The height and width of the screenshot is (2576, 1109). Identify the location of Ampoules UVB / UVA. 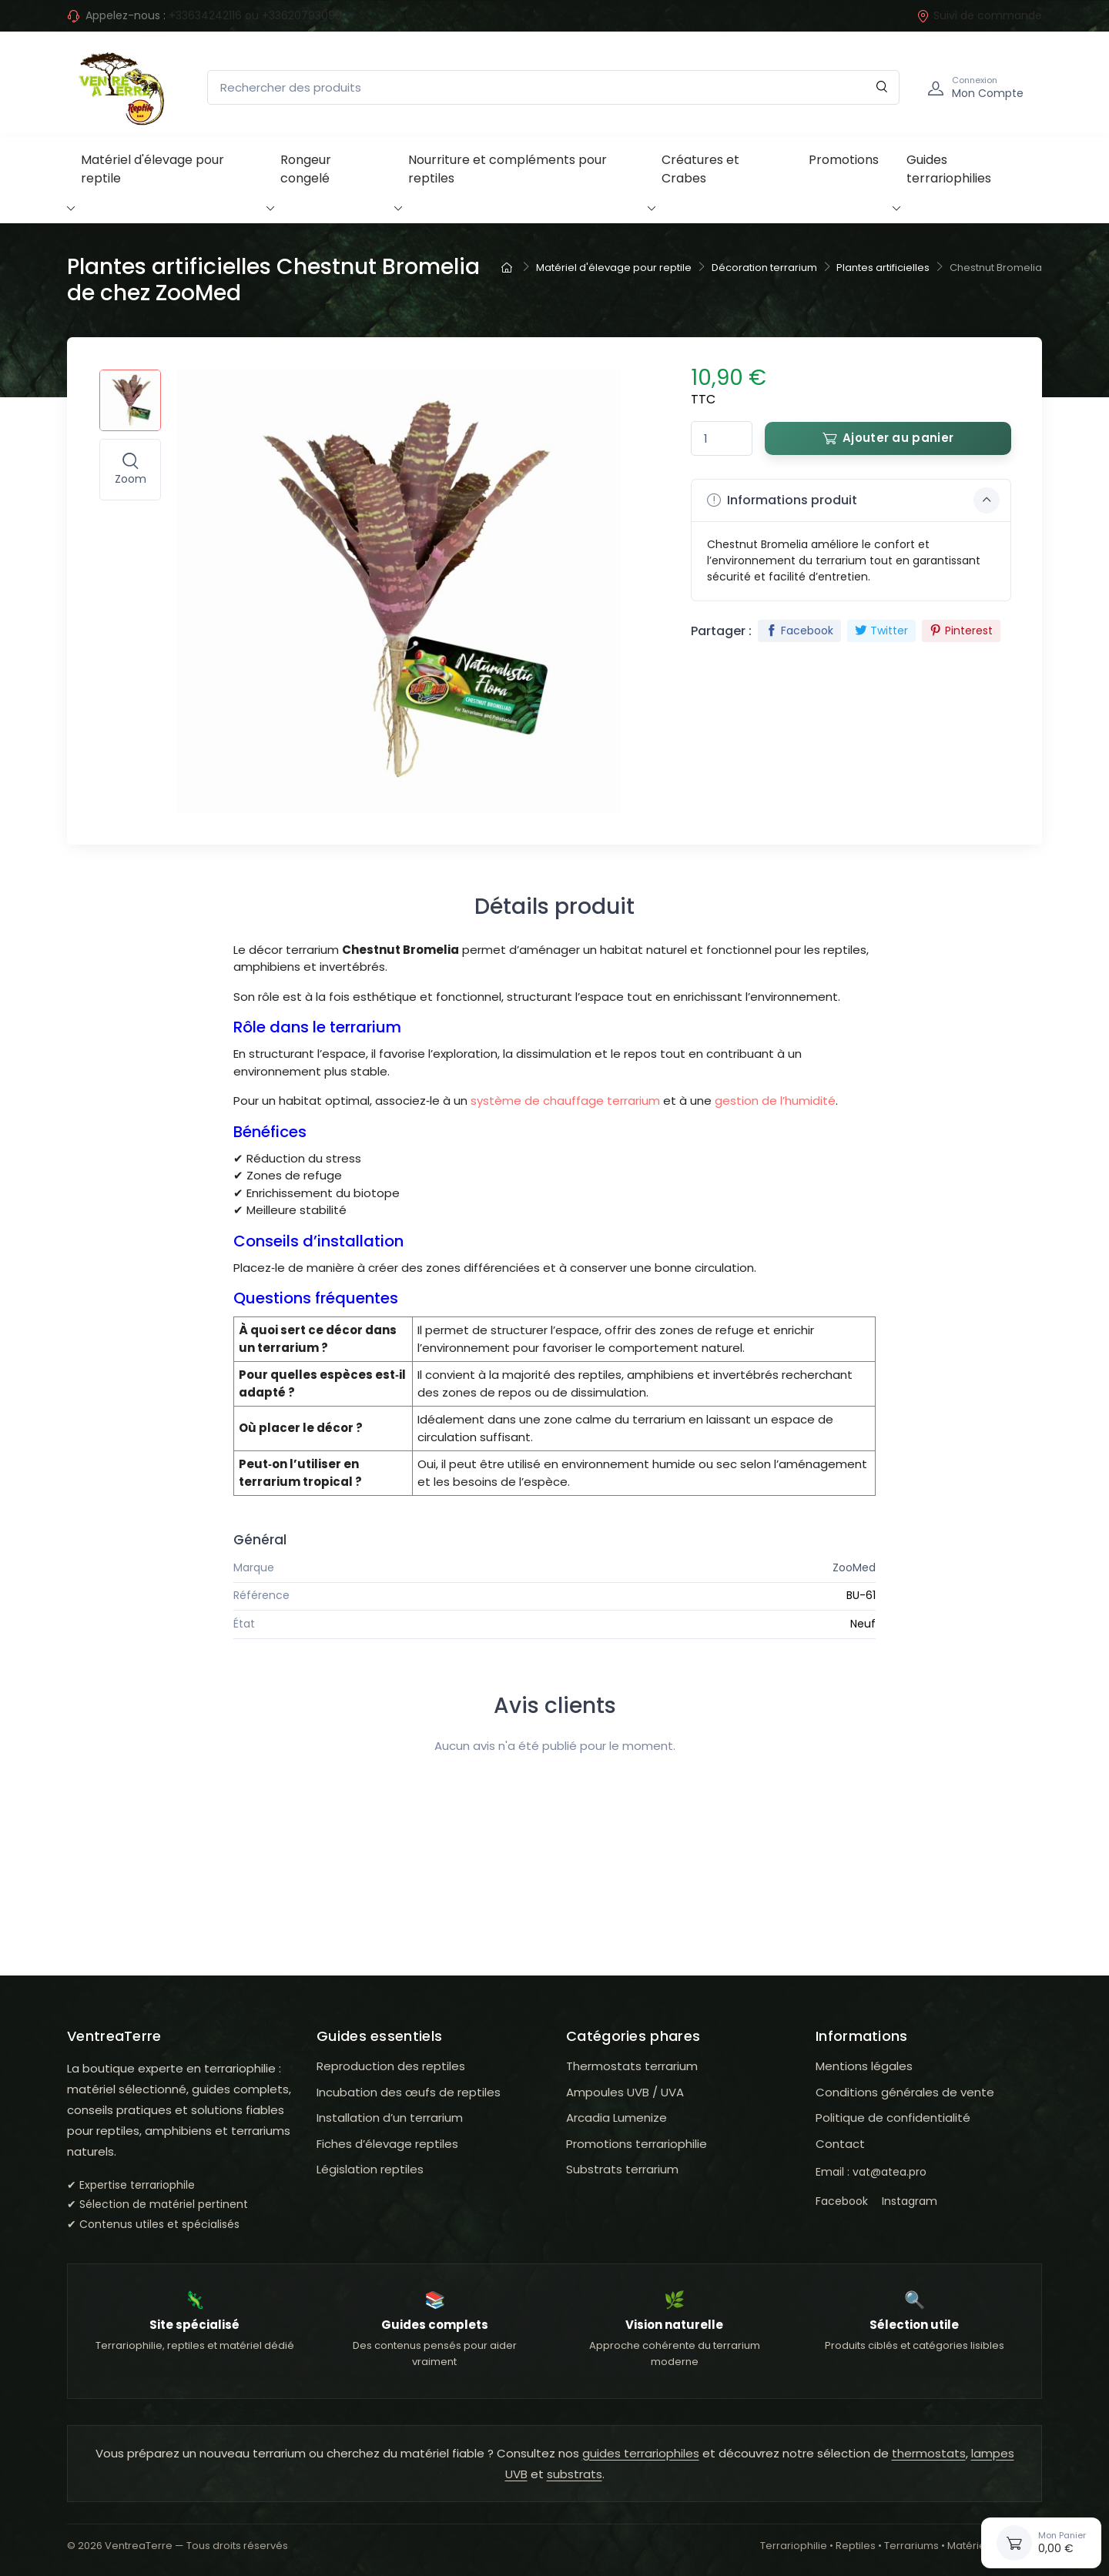
(625, 2092).